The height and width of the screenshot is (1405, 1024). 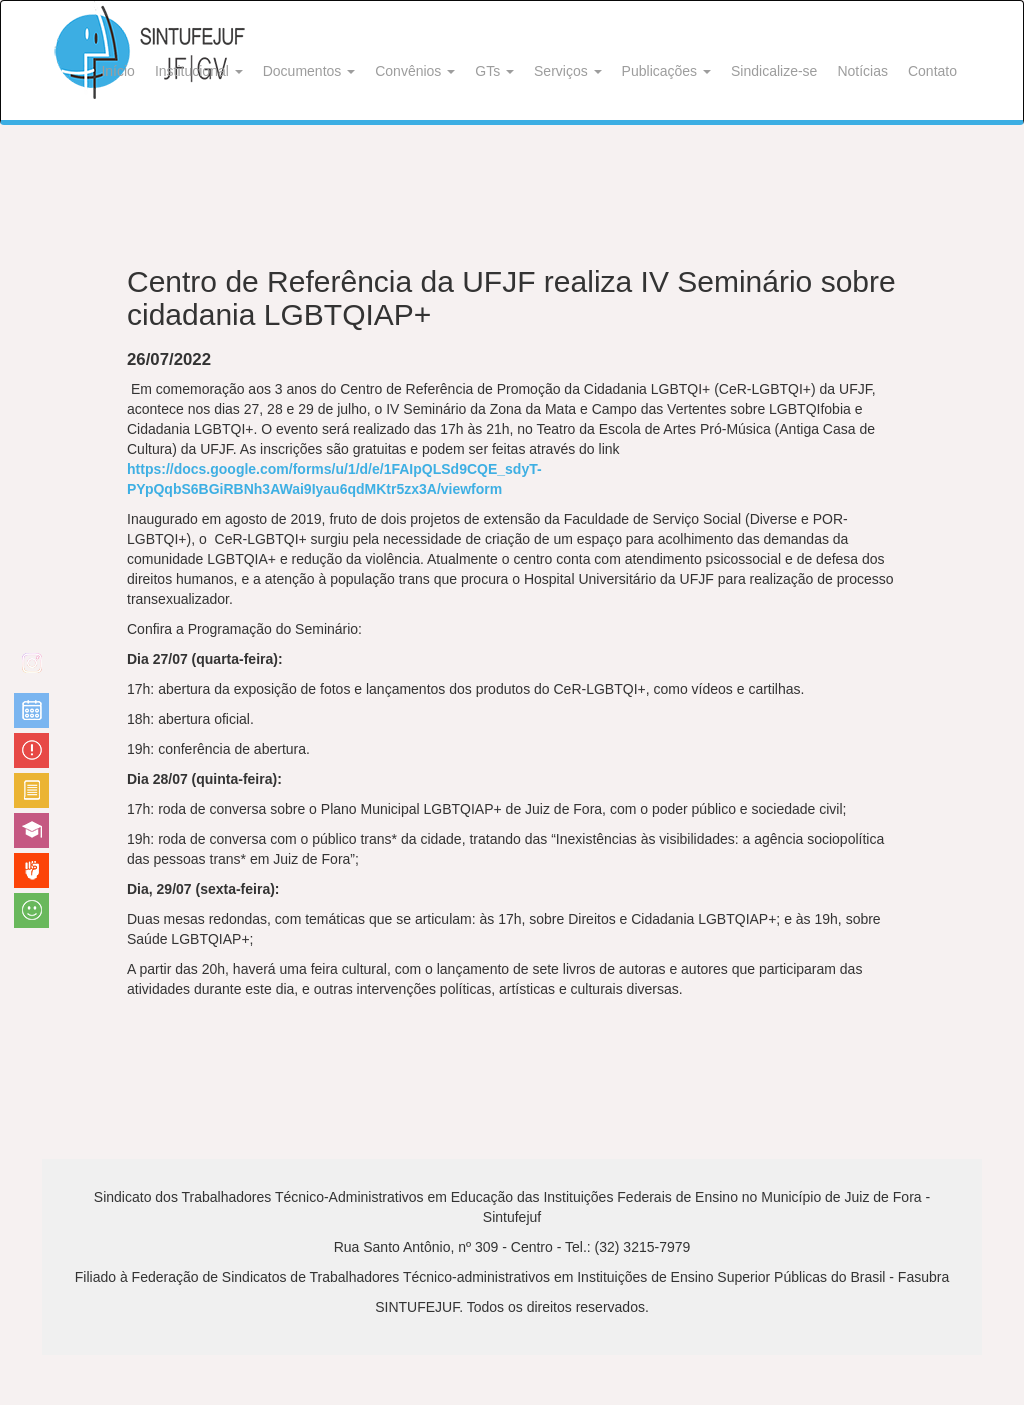 What do you see at coordinates (199, 71) in the screenshot?
I see `Institucional` at bounding box center [199, 71].